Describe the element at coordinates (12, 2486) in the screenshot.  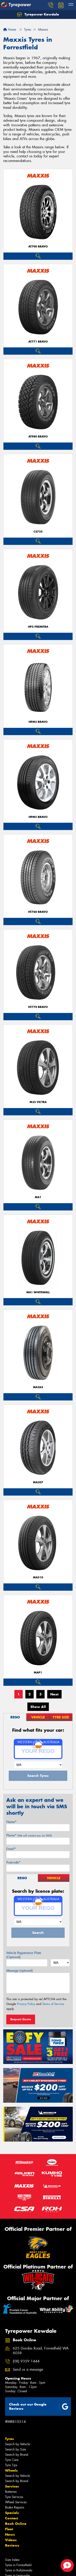
I see `Services` at that location.